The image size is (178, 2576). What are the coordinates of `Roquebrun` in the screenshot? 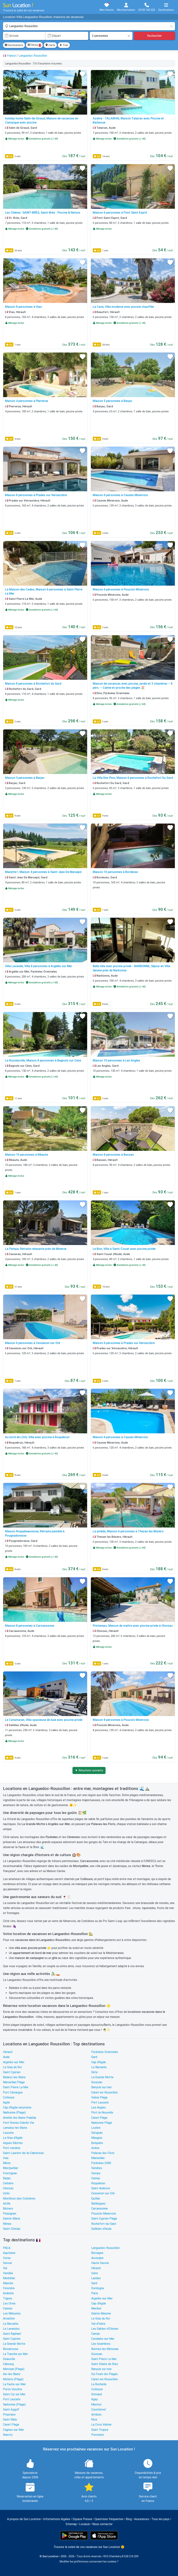 It's located at (98, 2183).